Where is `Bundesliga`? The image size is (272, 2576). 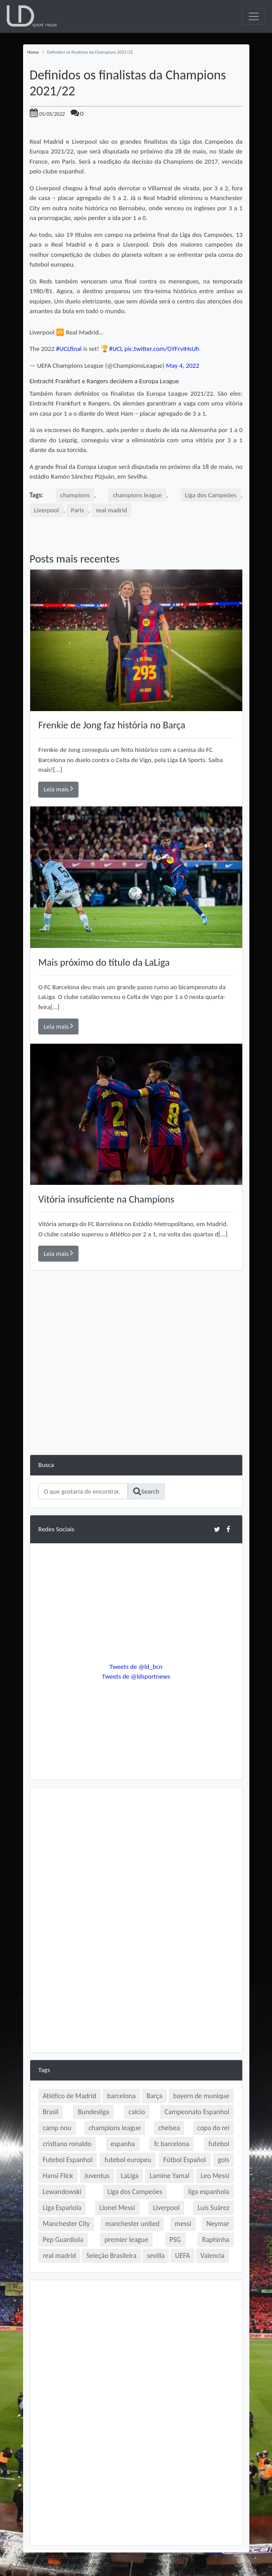 Bundesliga is located at coordinates (93, 2112).